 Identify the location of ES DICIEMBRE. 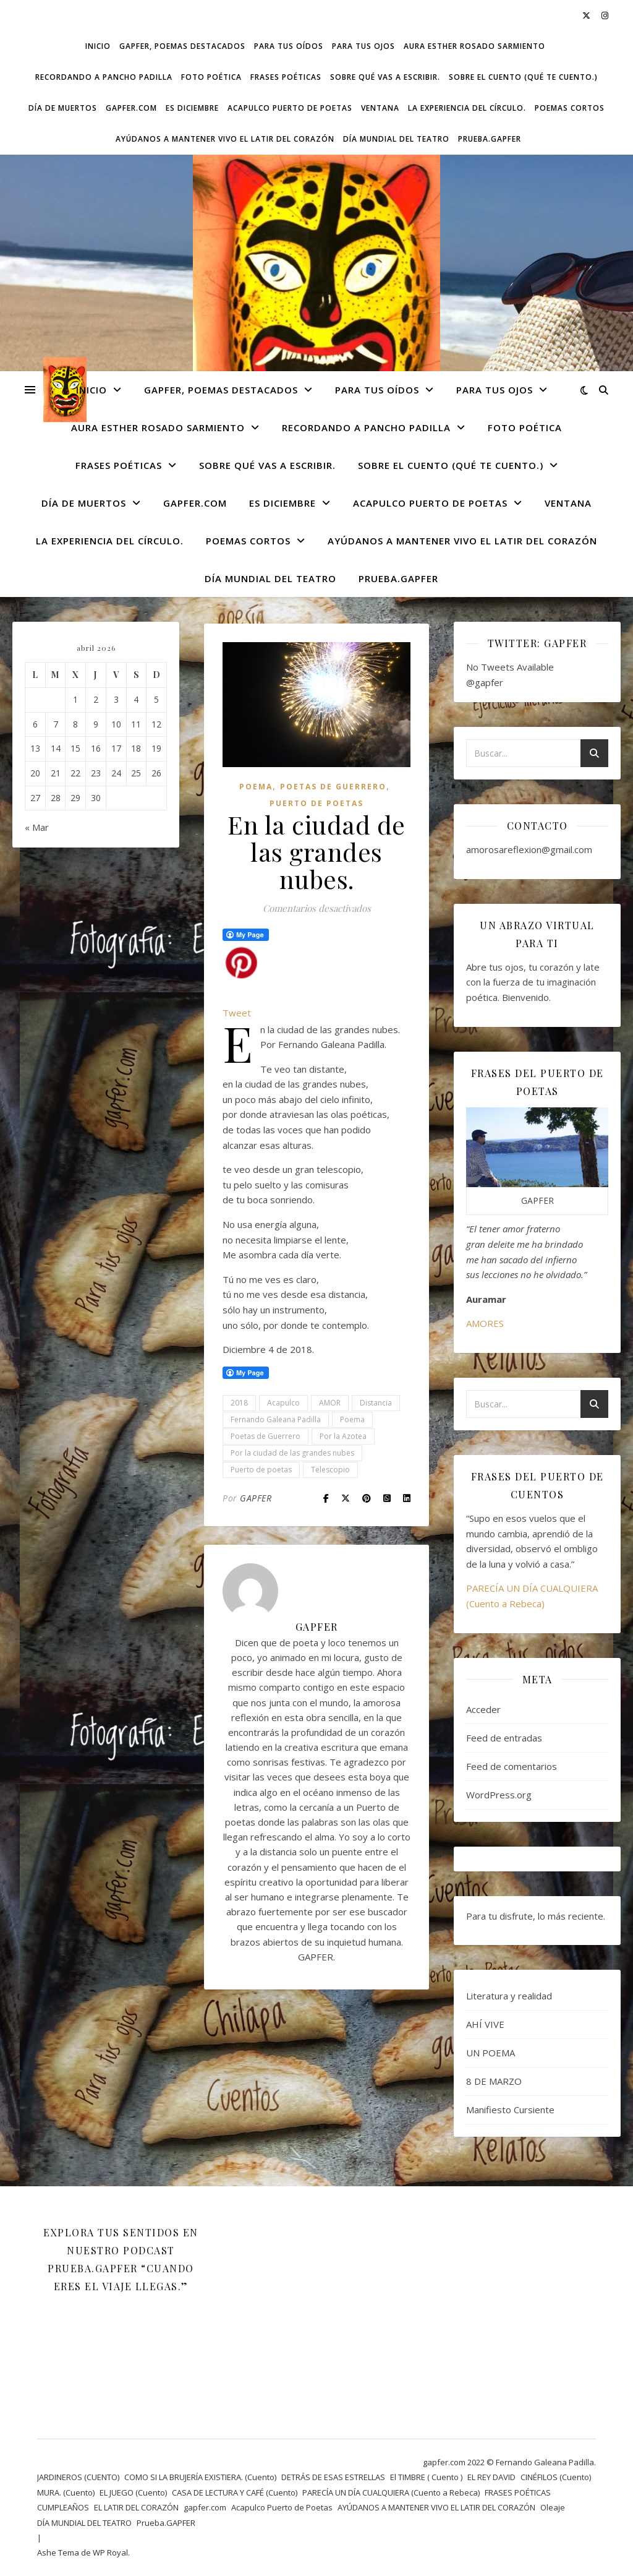
(192, 108).